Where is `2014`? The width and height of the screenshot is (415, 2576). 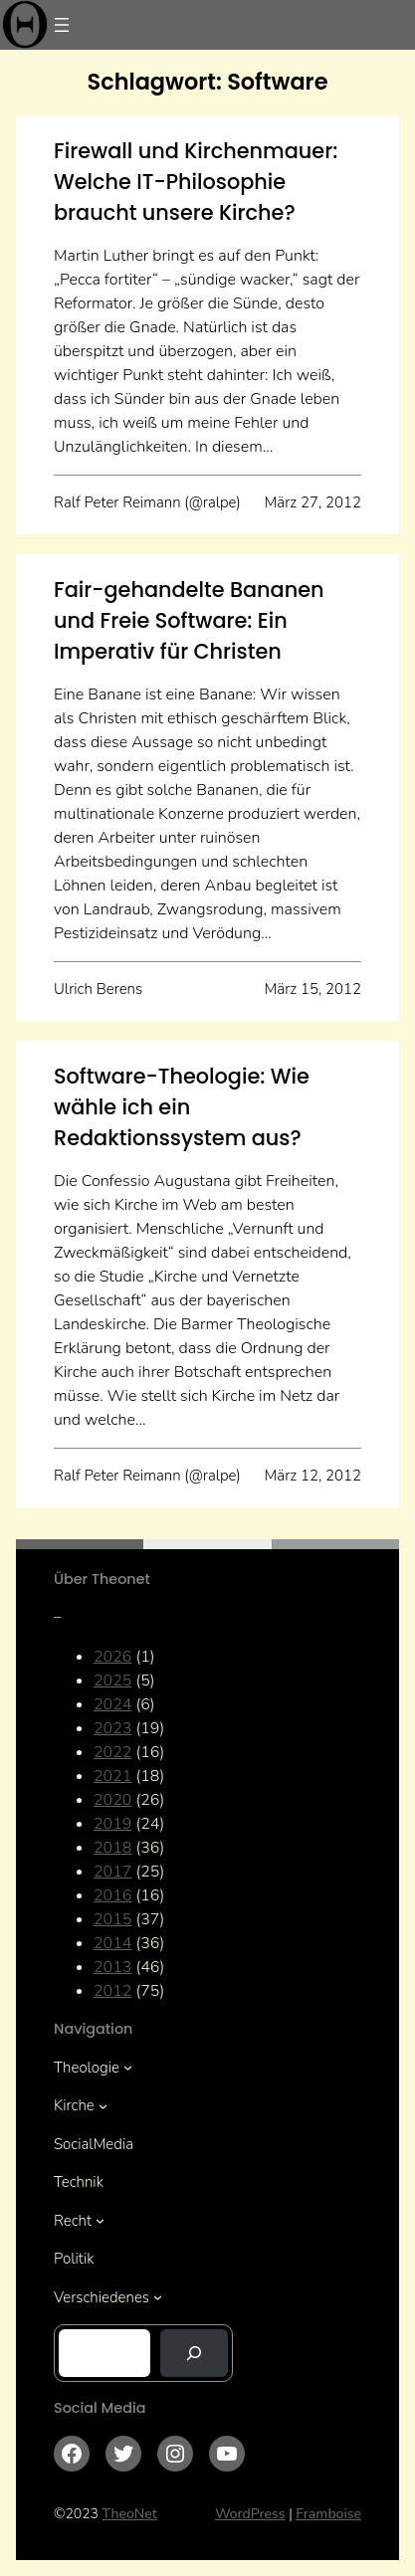
2014 is located at coordinates (112, 1943).